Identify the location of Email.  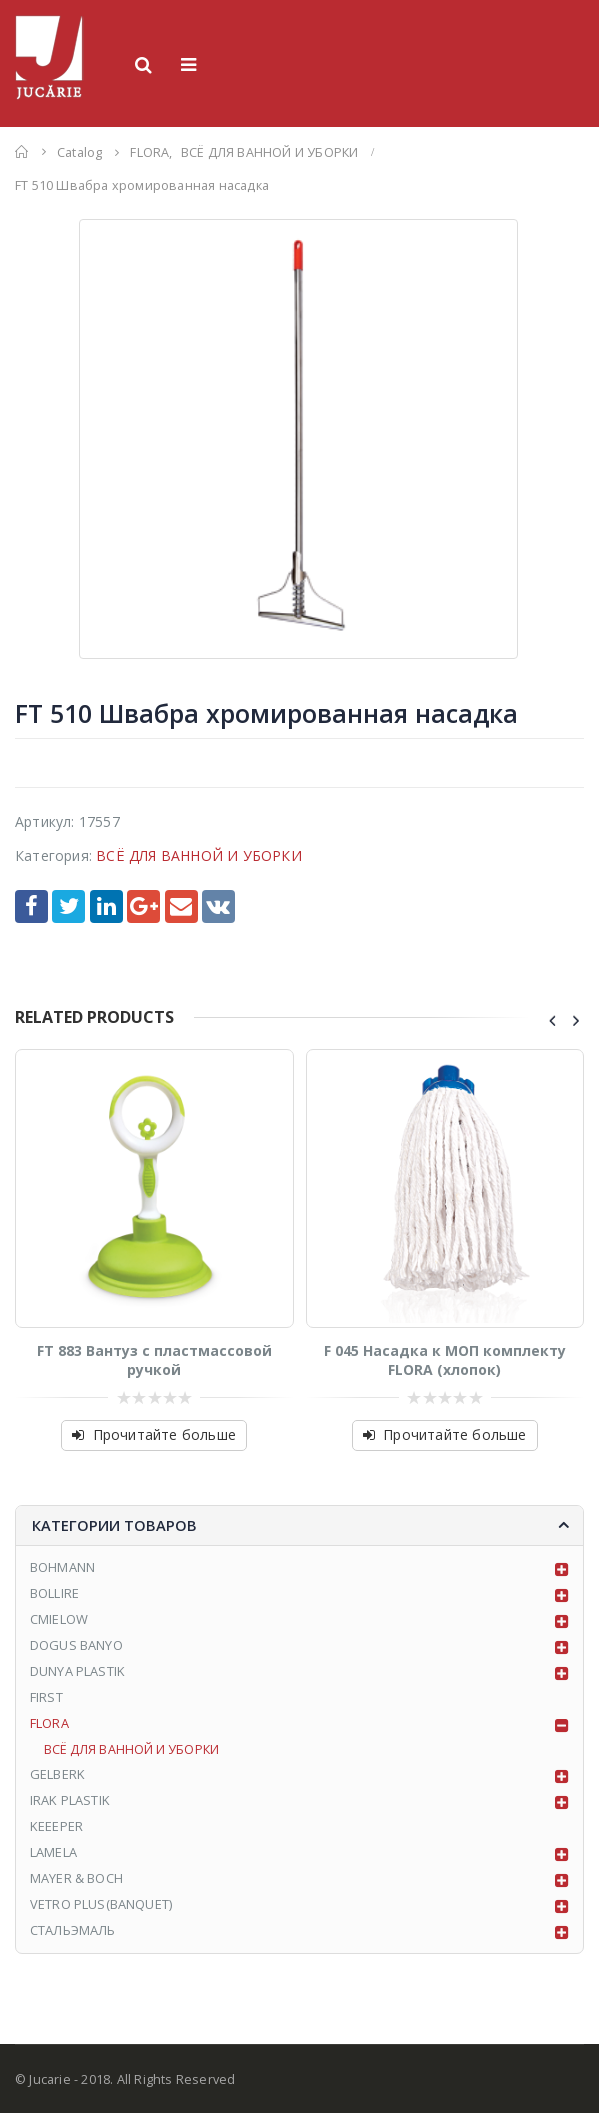
(181, 906).